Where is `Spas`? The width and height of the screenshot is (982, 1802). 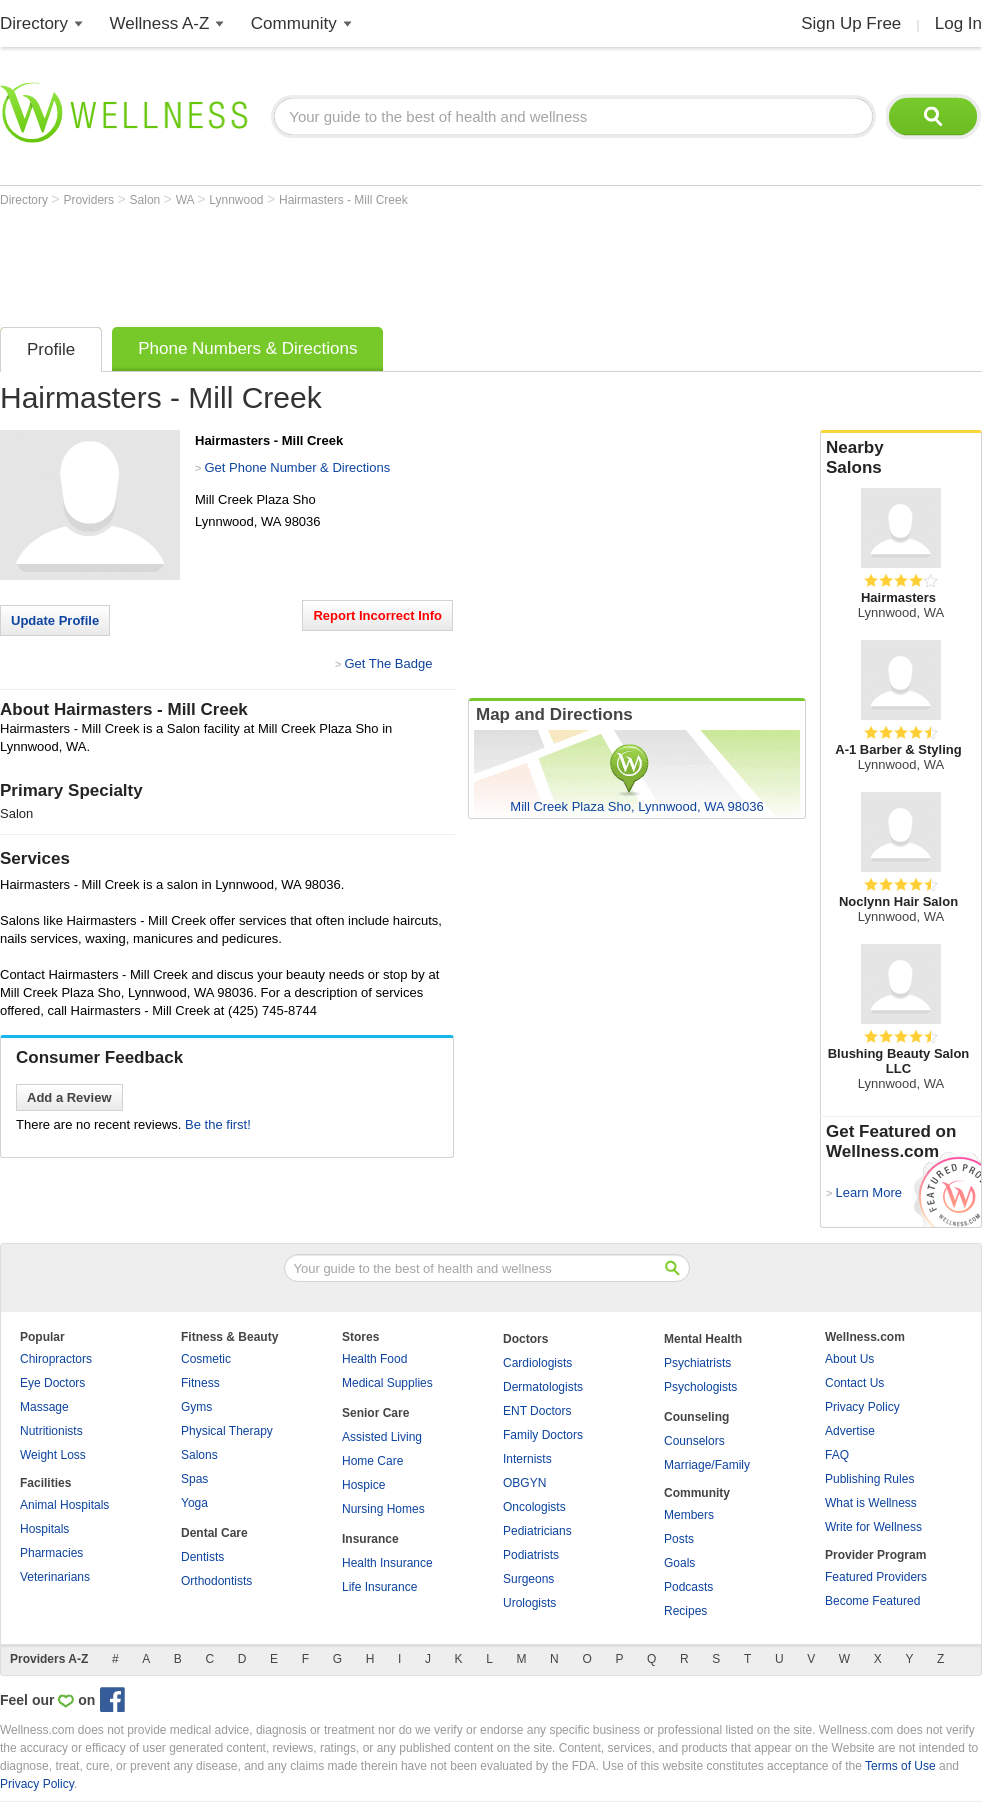 Spas is located at coordinates (194, 1479).